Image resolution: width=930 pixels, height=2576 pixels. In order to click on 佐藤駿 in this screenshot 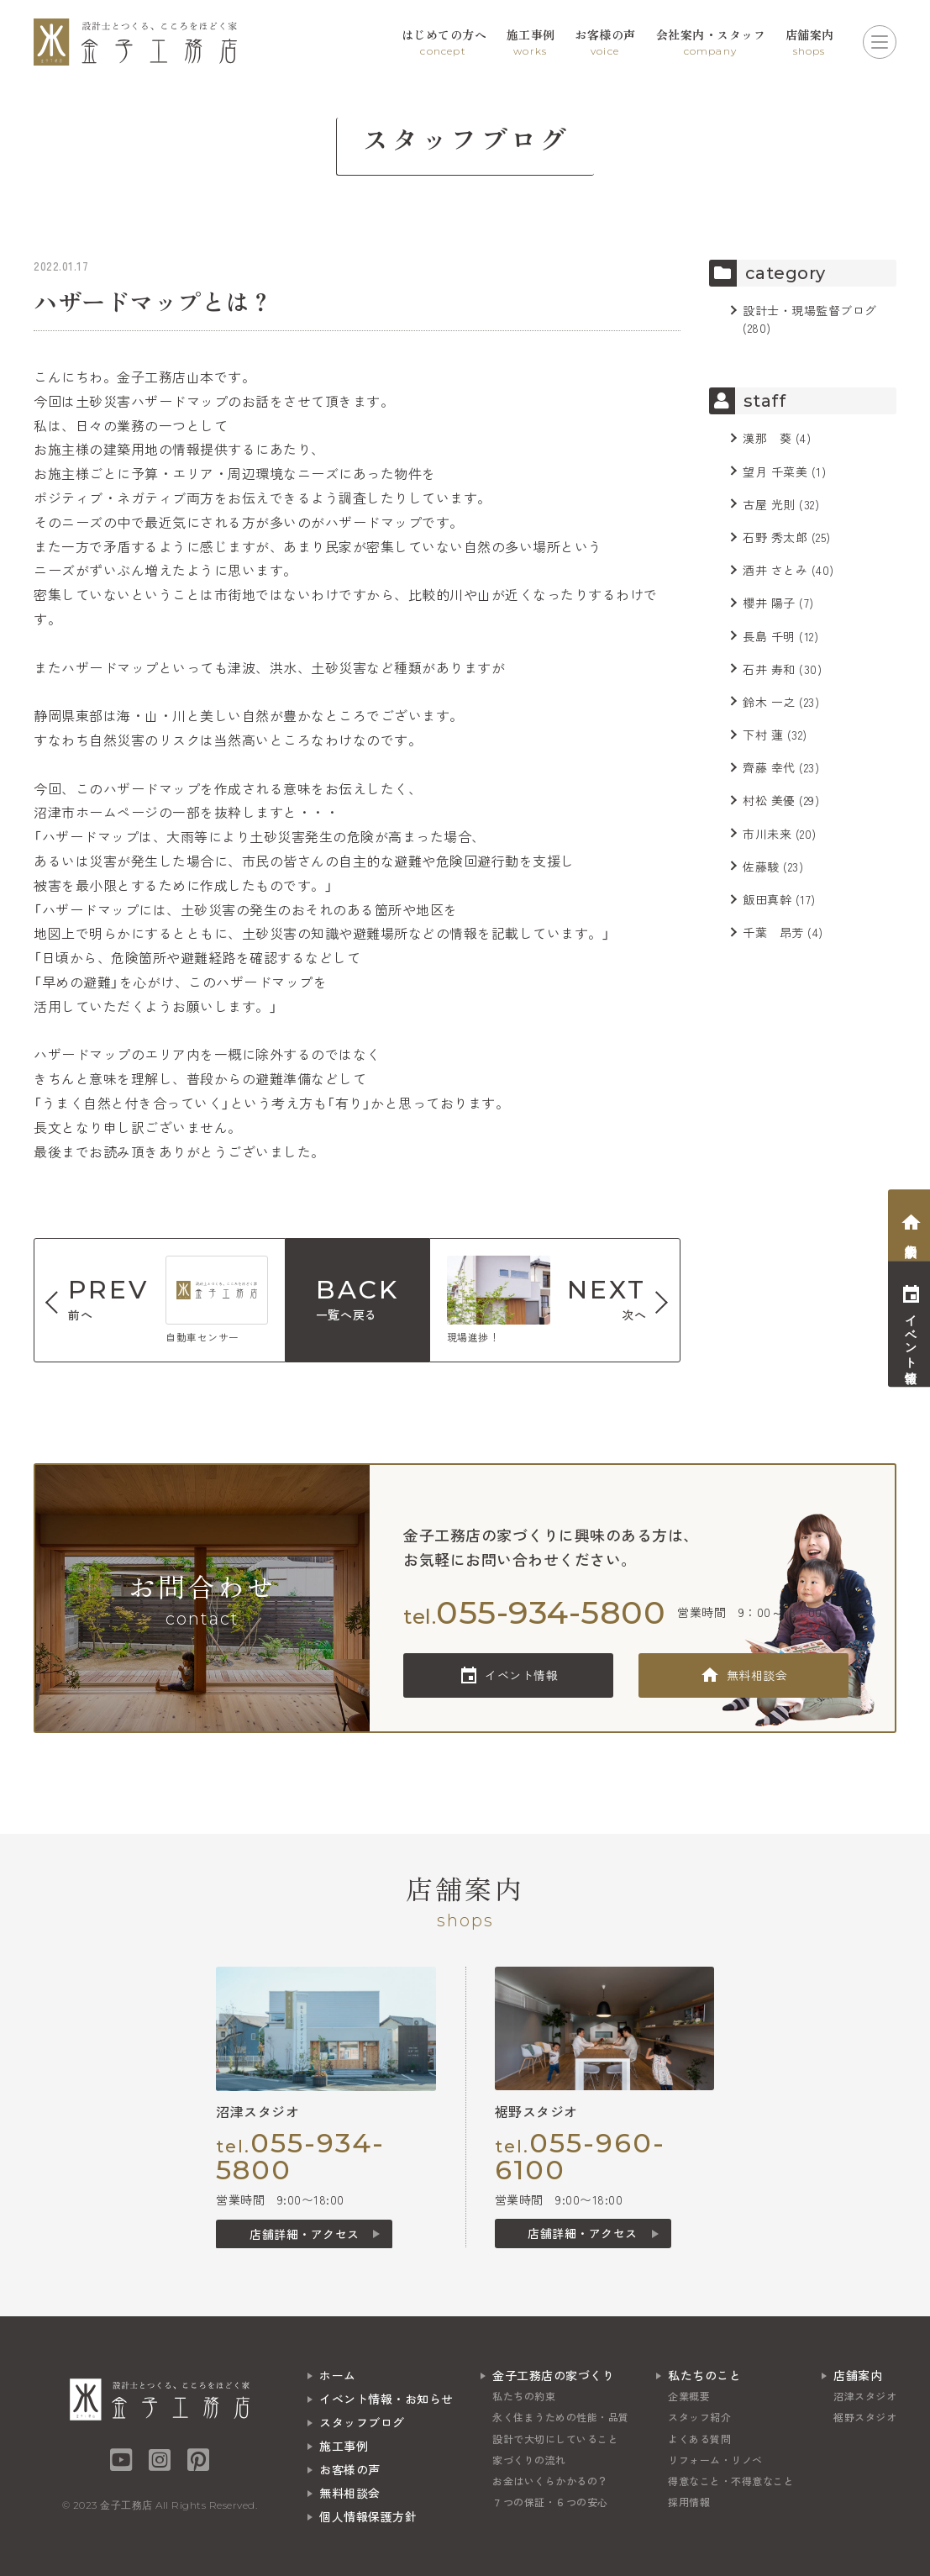, I will do `click(761, 866)`.